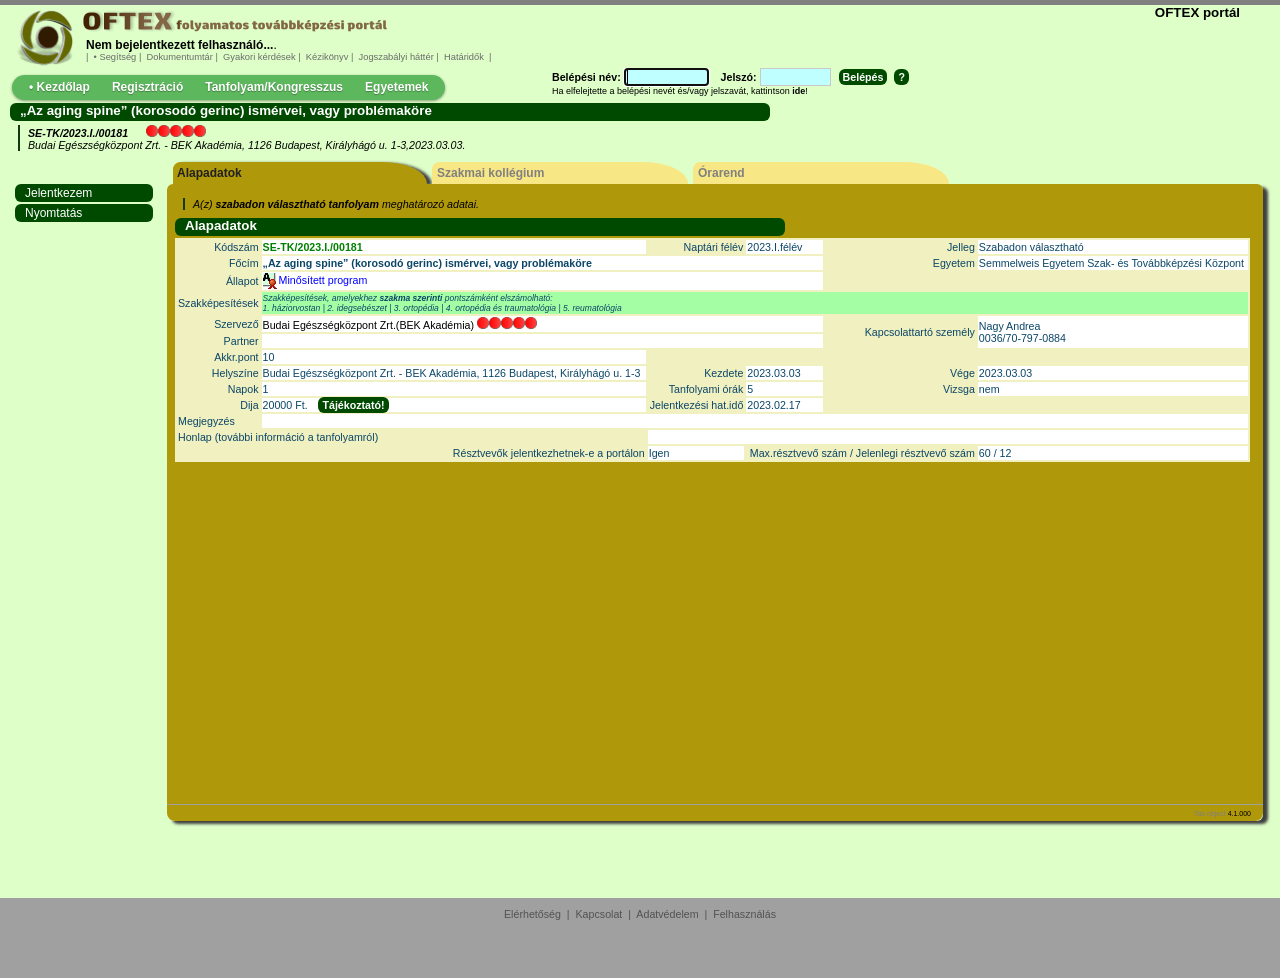 Image resolution: width=1280 pixels, height=978 pixels. What do you see at coordinates (599, 914) in the screenshot?
I see `Kapcsolat` at bounding box center [599, 914].